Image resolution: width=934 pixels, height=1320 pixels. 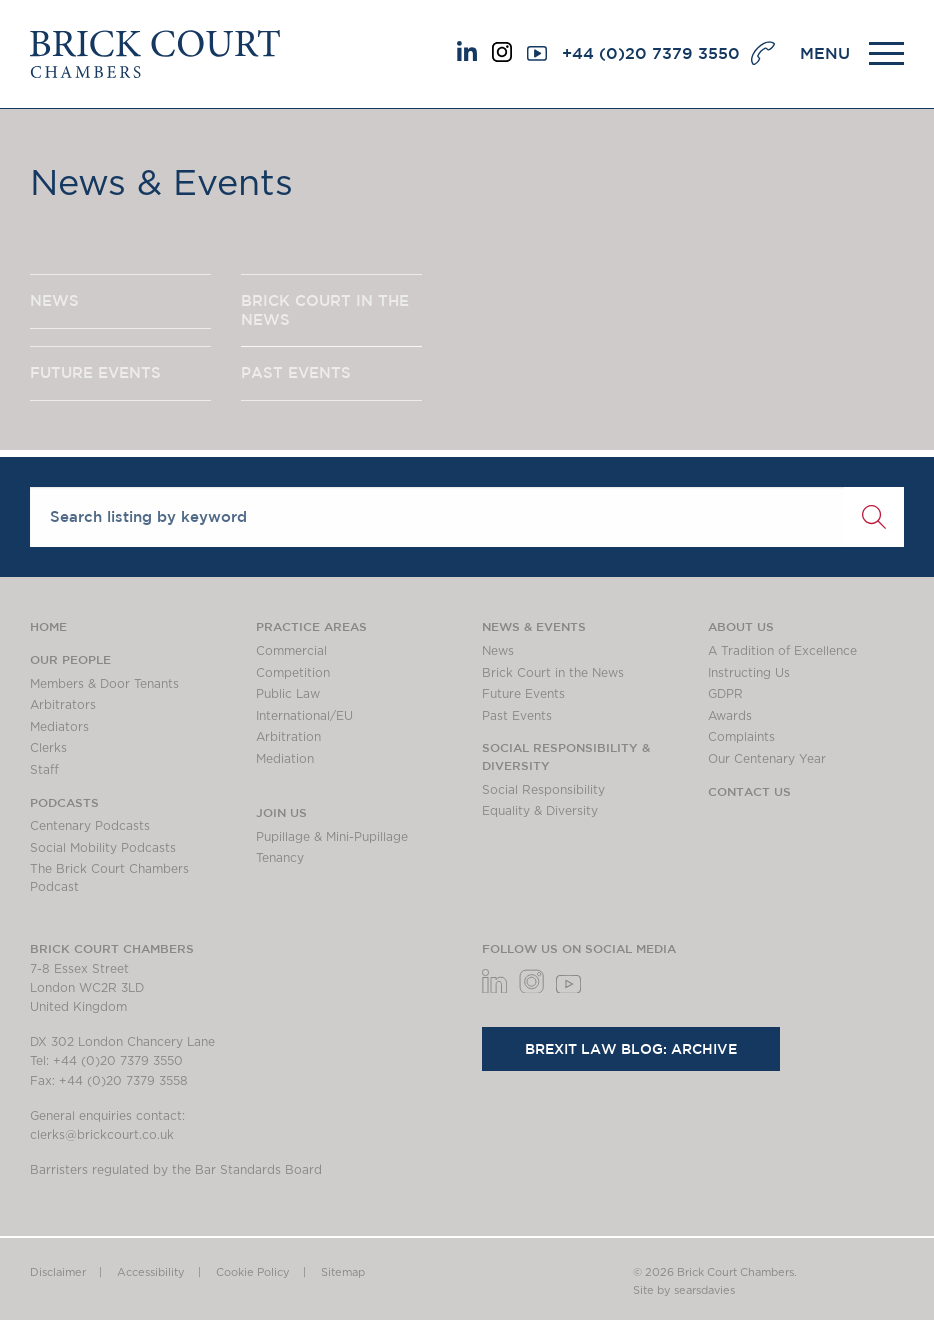 What do you see at coordinates (48, 748) in the screenshot?
I see `Clerks` at bounding box center [48, 748].